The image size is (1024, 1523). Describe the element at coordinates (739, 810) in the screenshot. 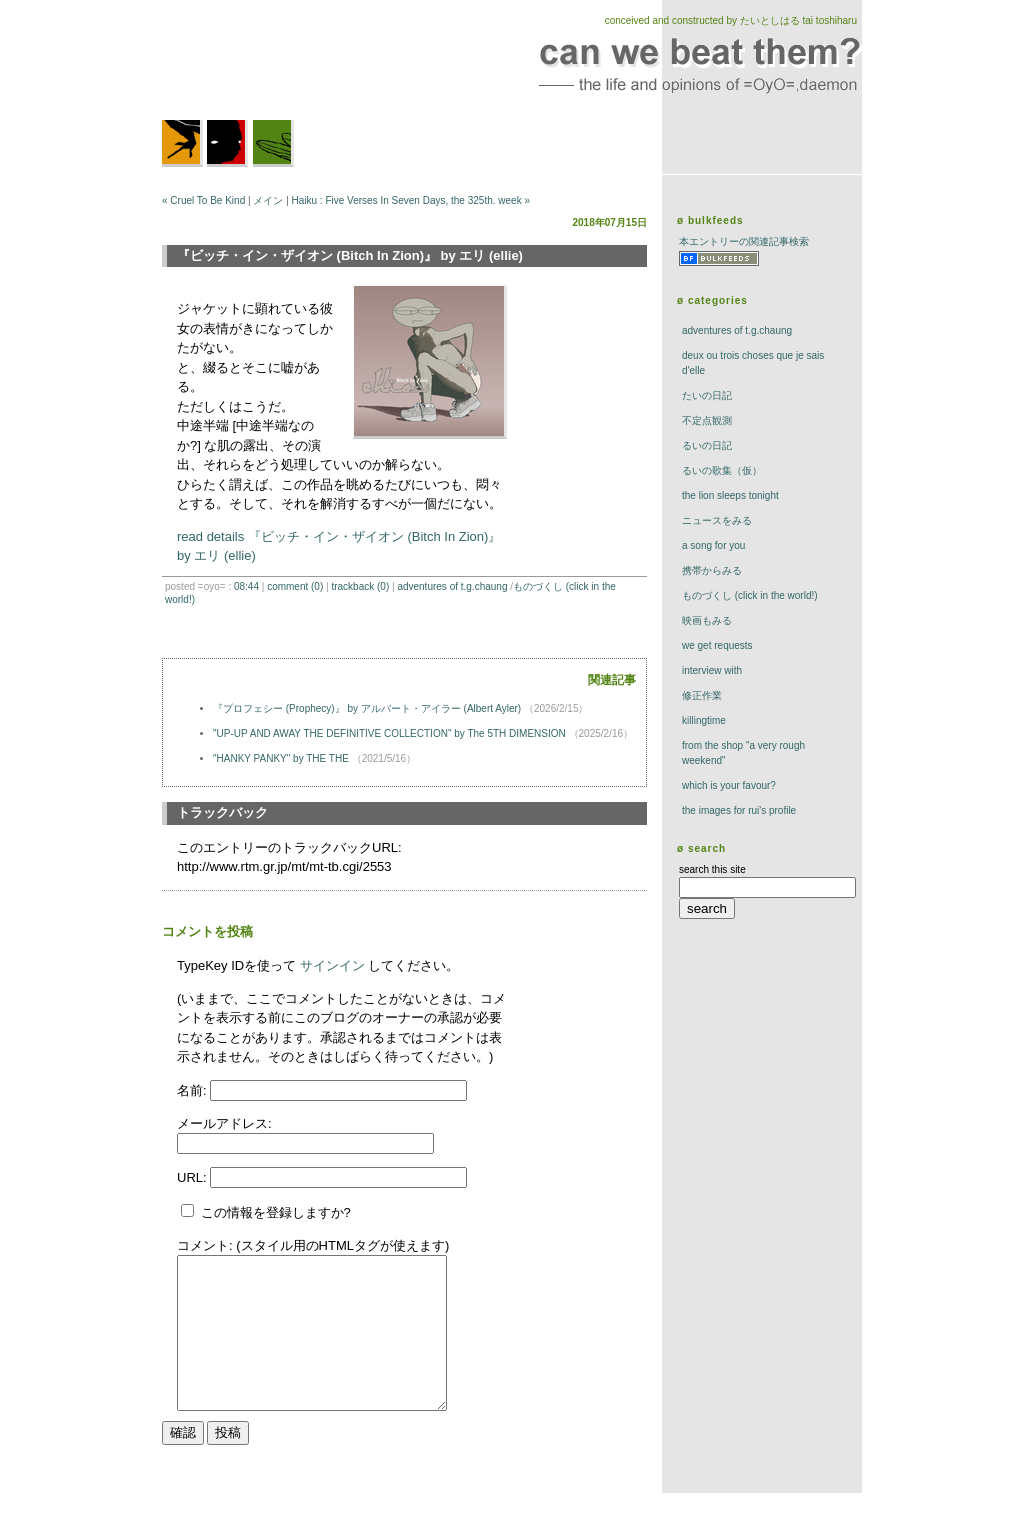

I see `the images for rui's profile` at that location.